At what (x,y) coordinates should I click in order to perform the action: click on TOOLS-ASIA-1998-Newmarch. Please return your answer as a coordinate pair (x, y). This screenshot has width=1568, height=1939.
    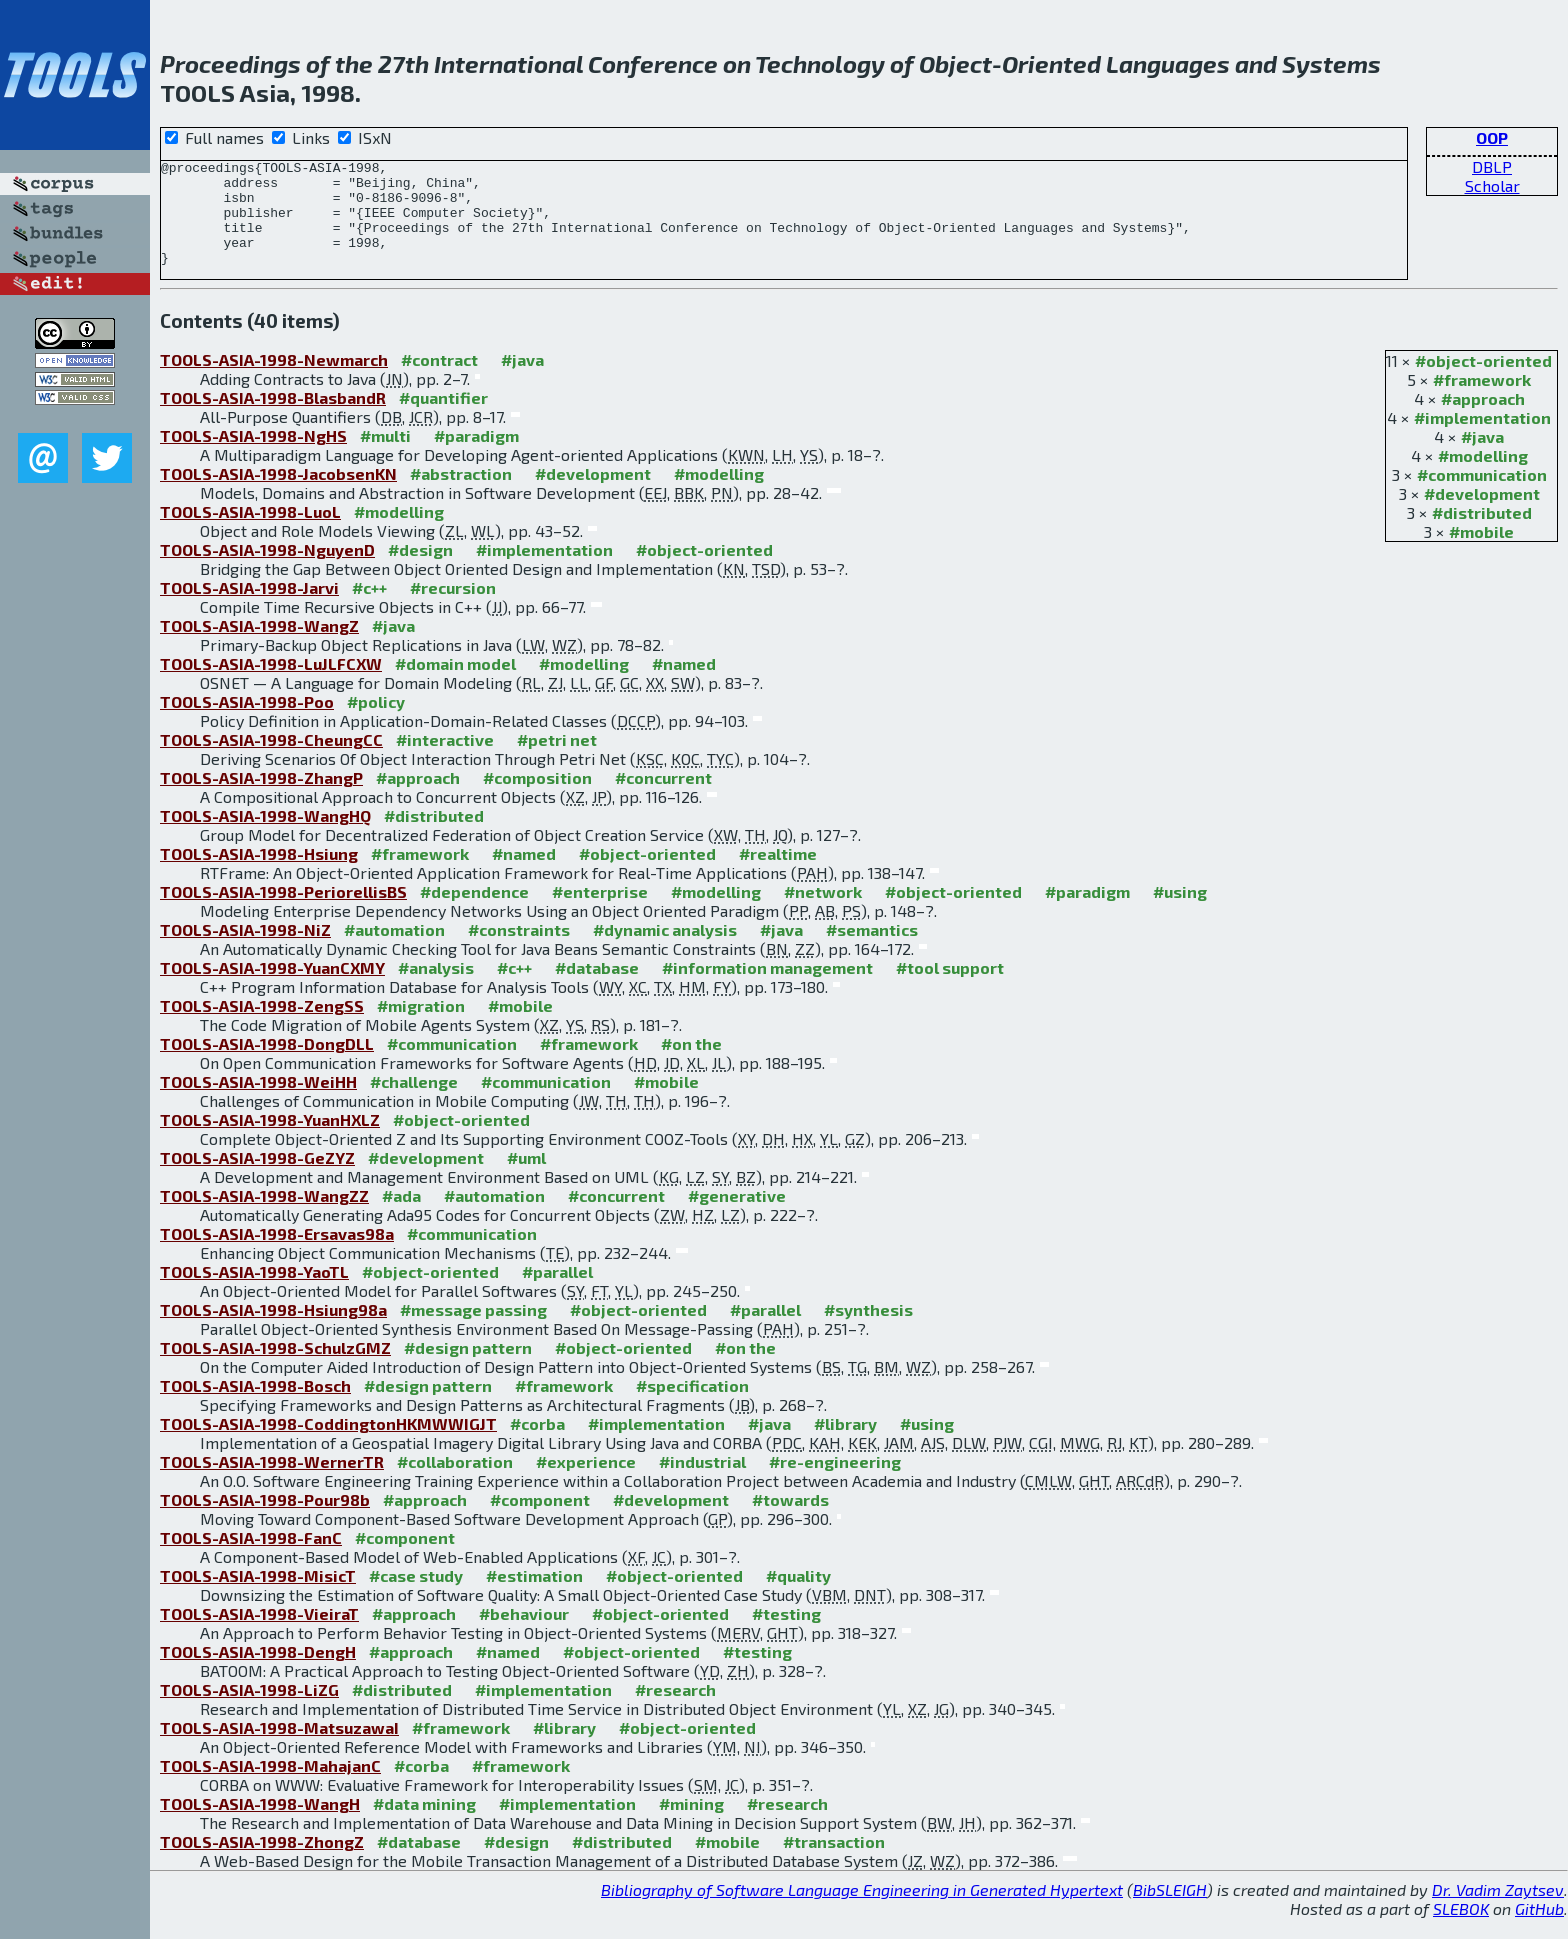
    Looking at the image, I should click on (274, 380).